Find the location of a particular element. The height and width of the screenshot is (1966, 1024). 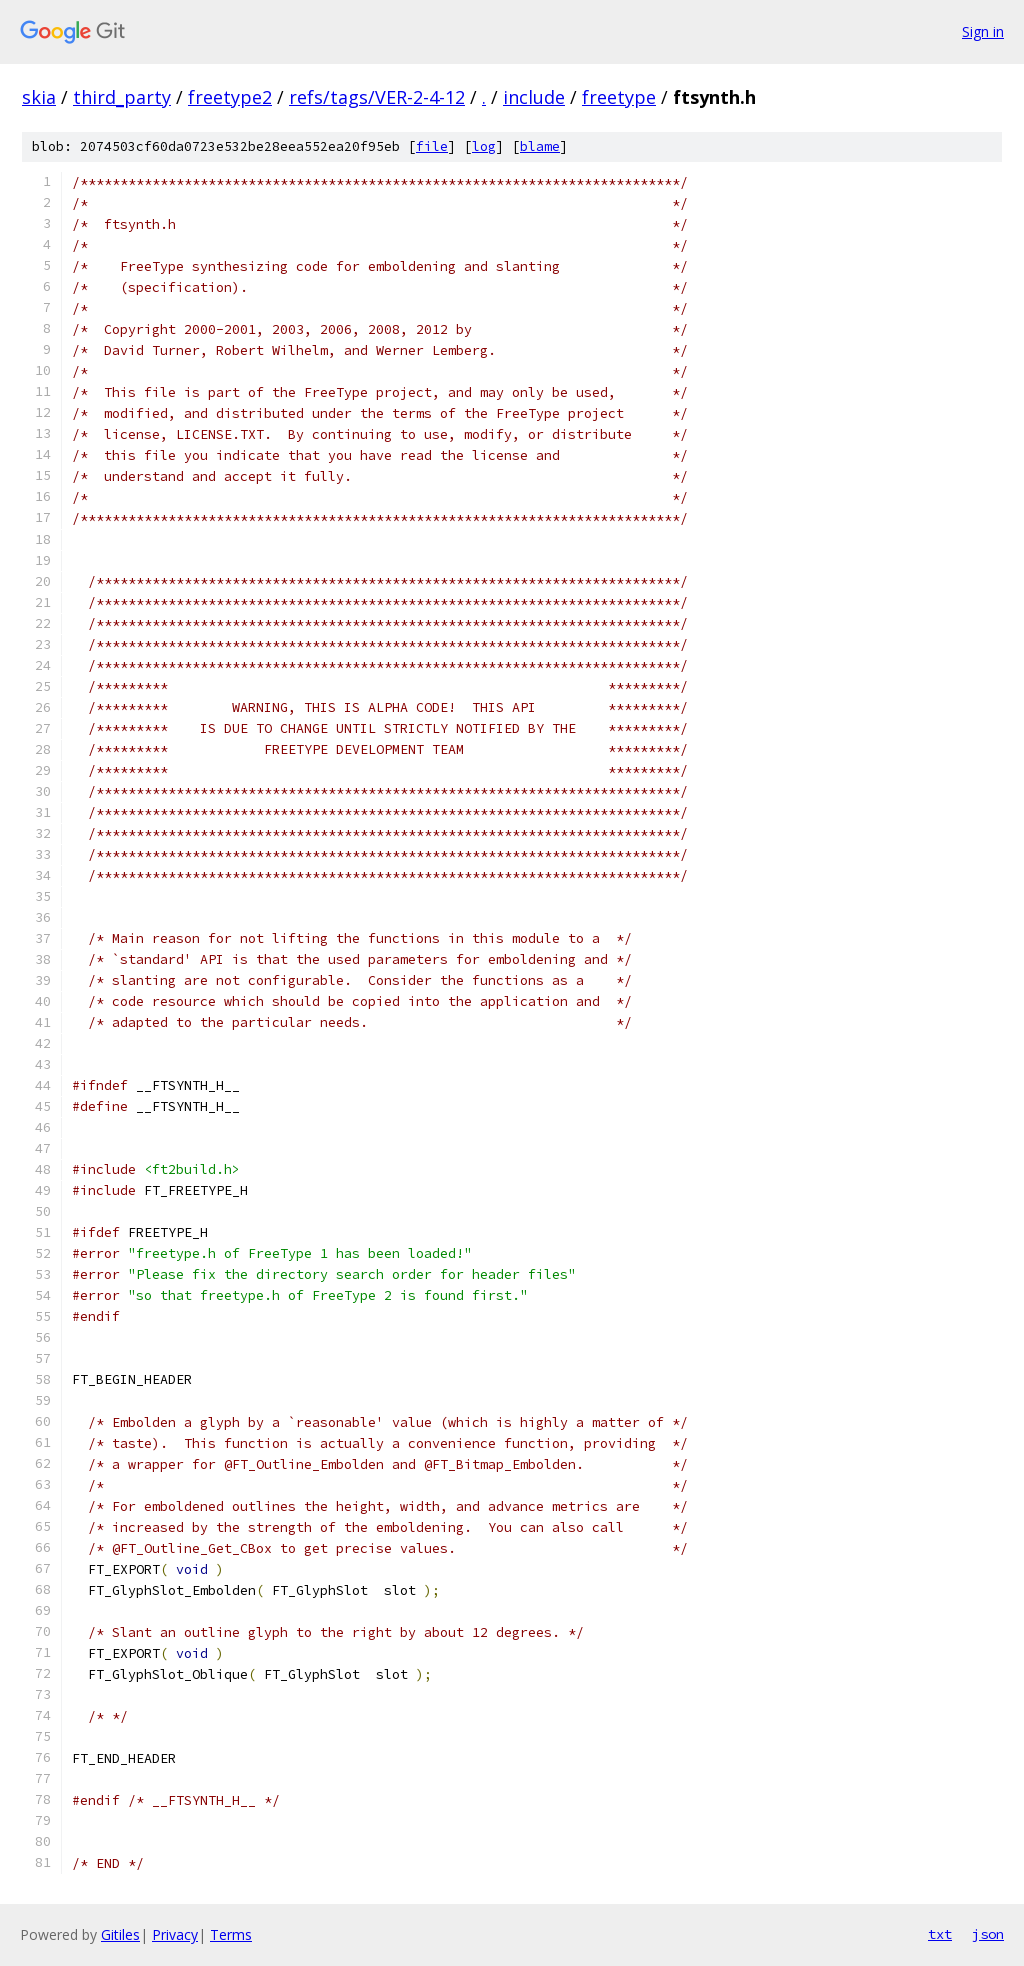

include is located at coordinates (534, 97).